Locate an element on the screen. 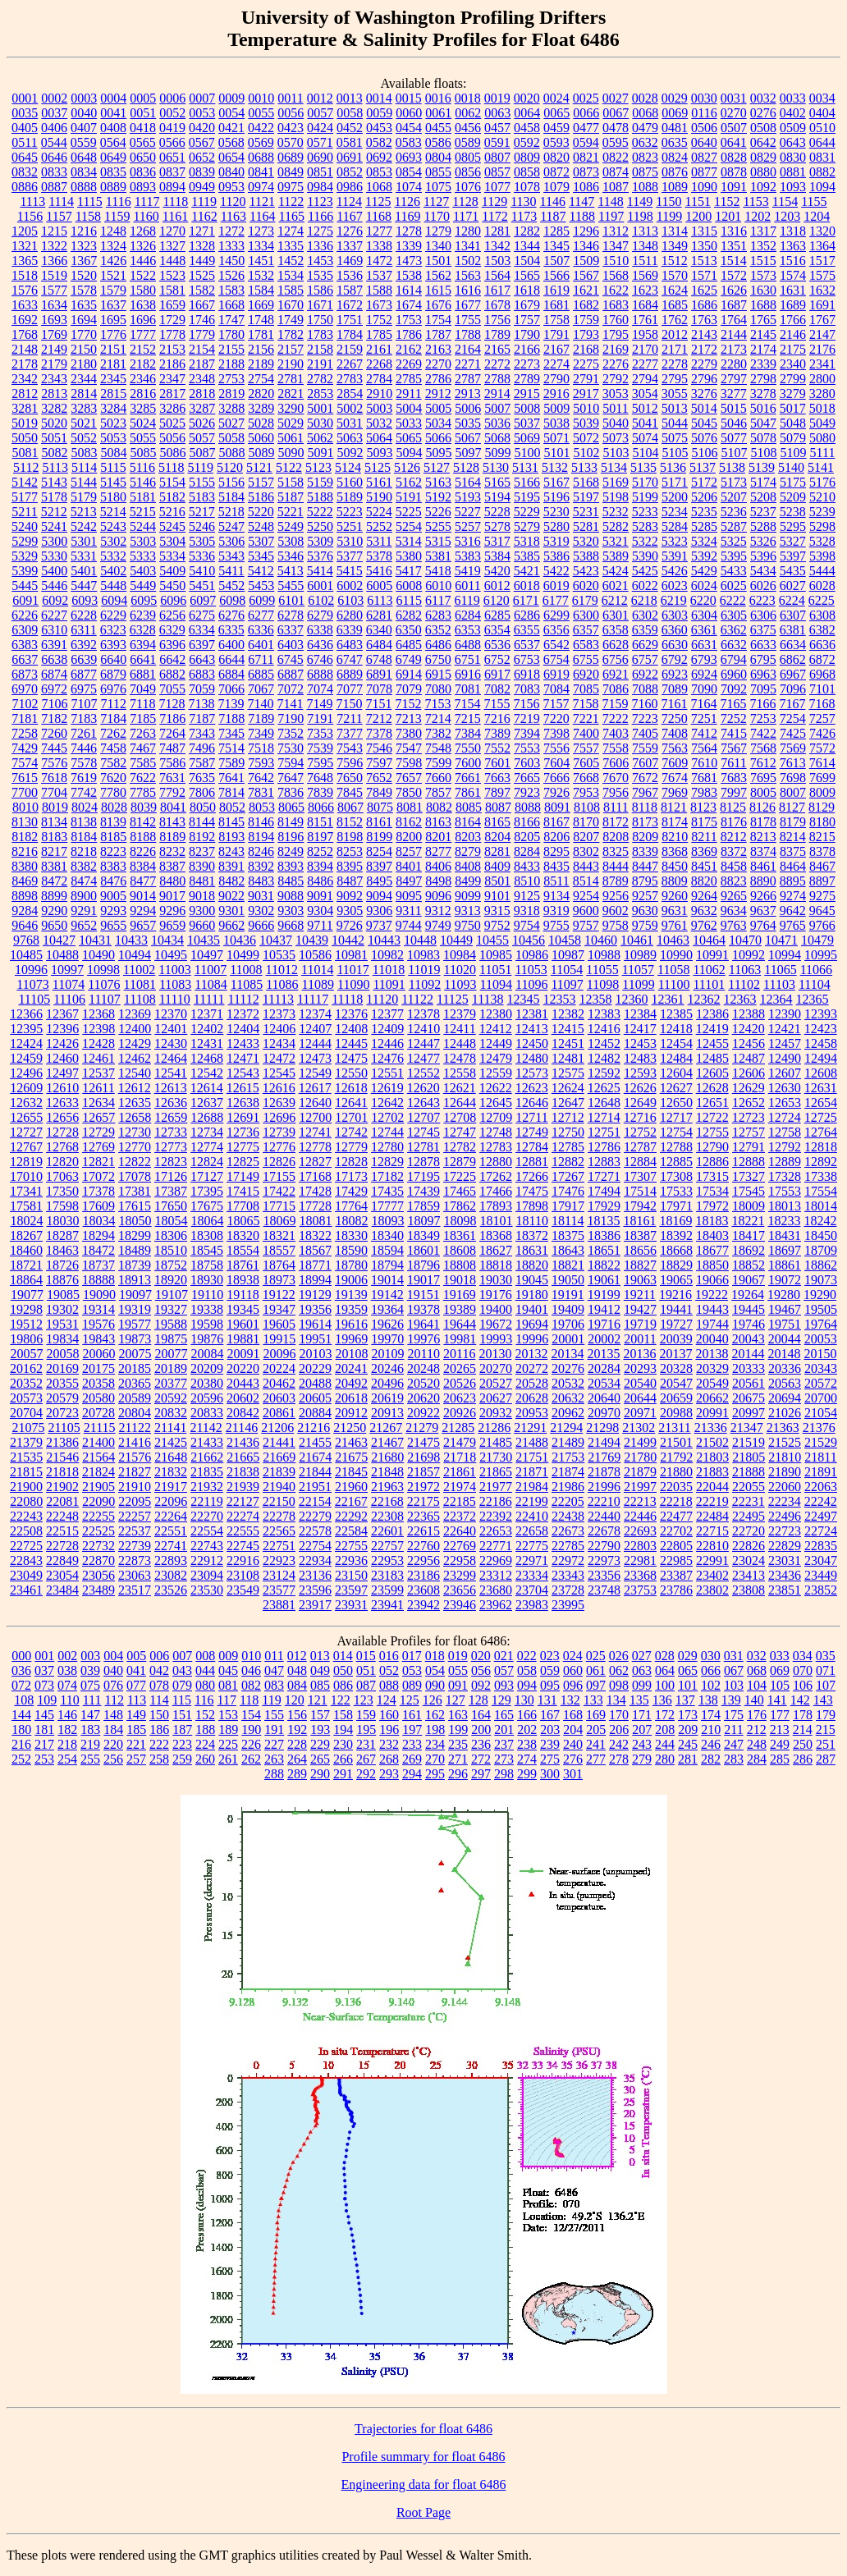 Image resolution: width=847 pixels, height=2576 pixels. 20462 is located at coordinates (279, 1383).